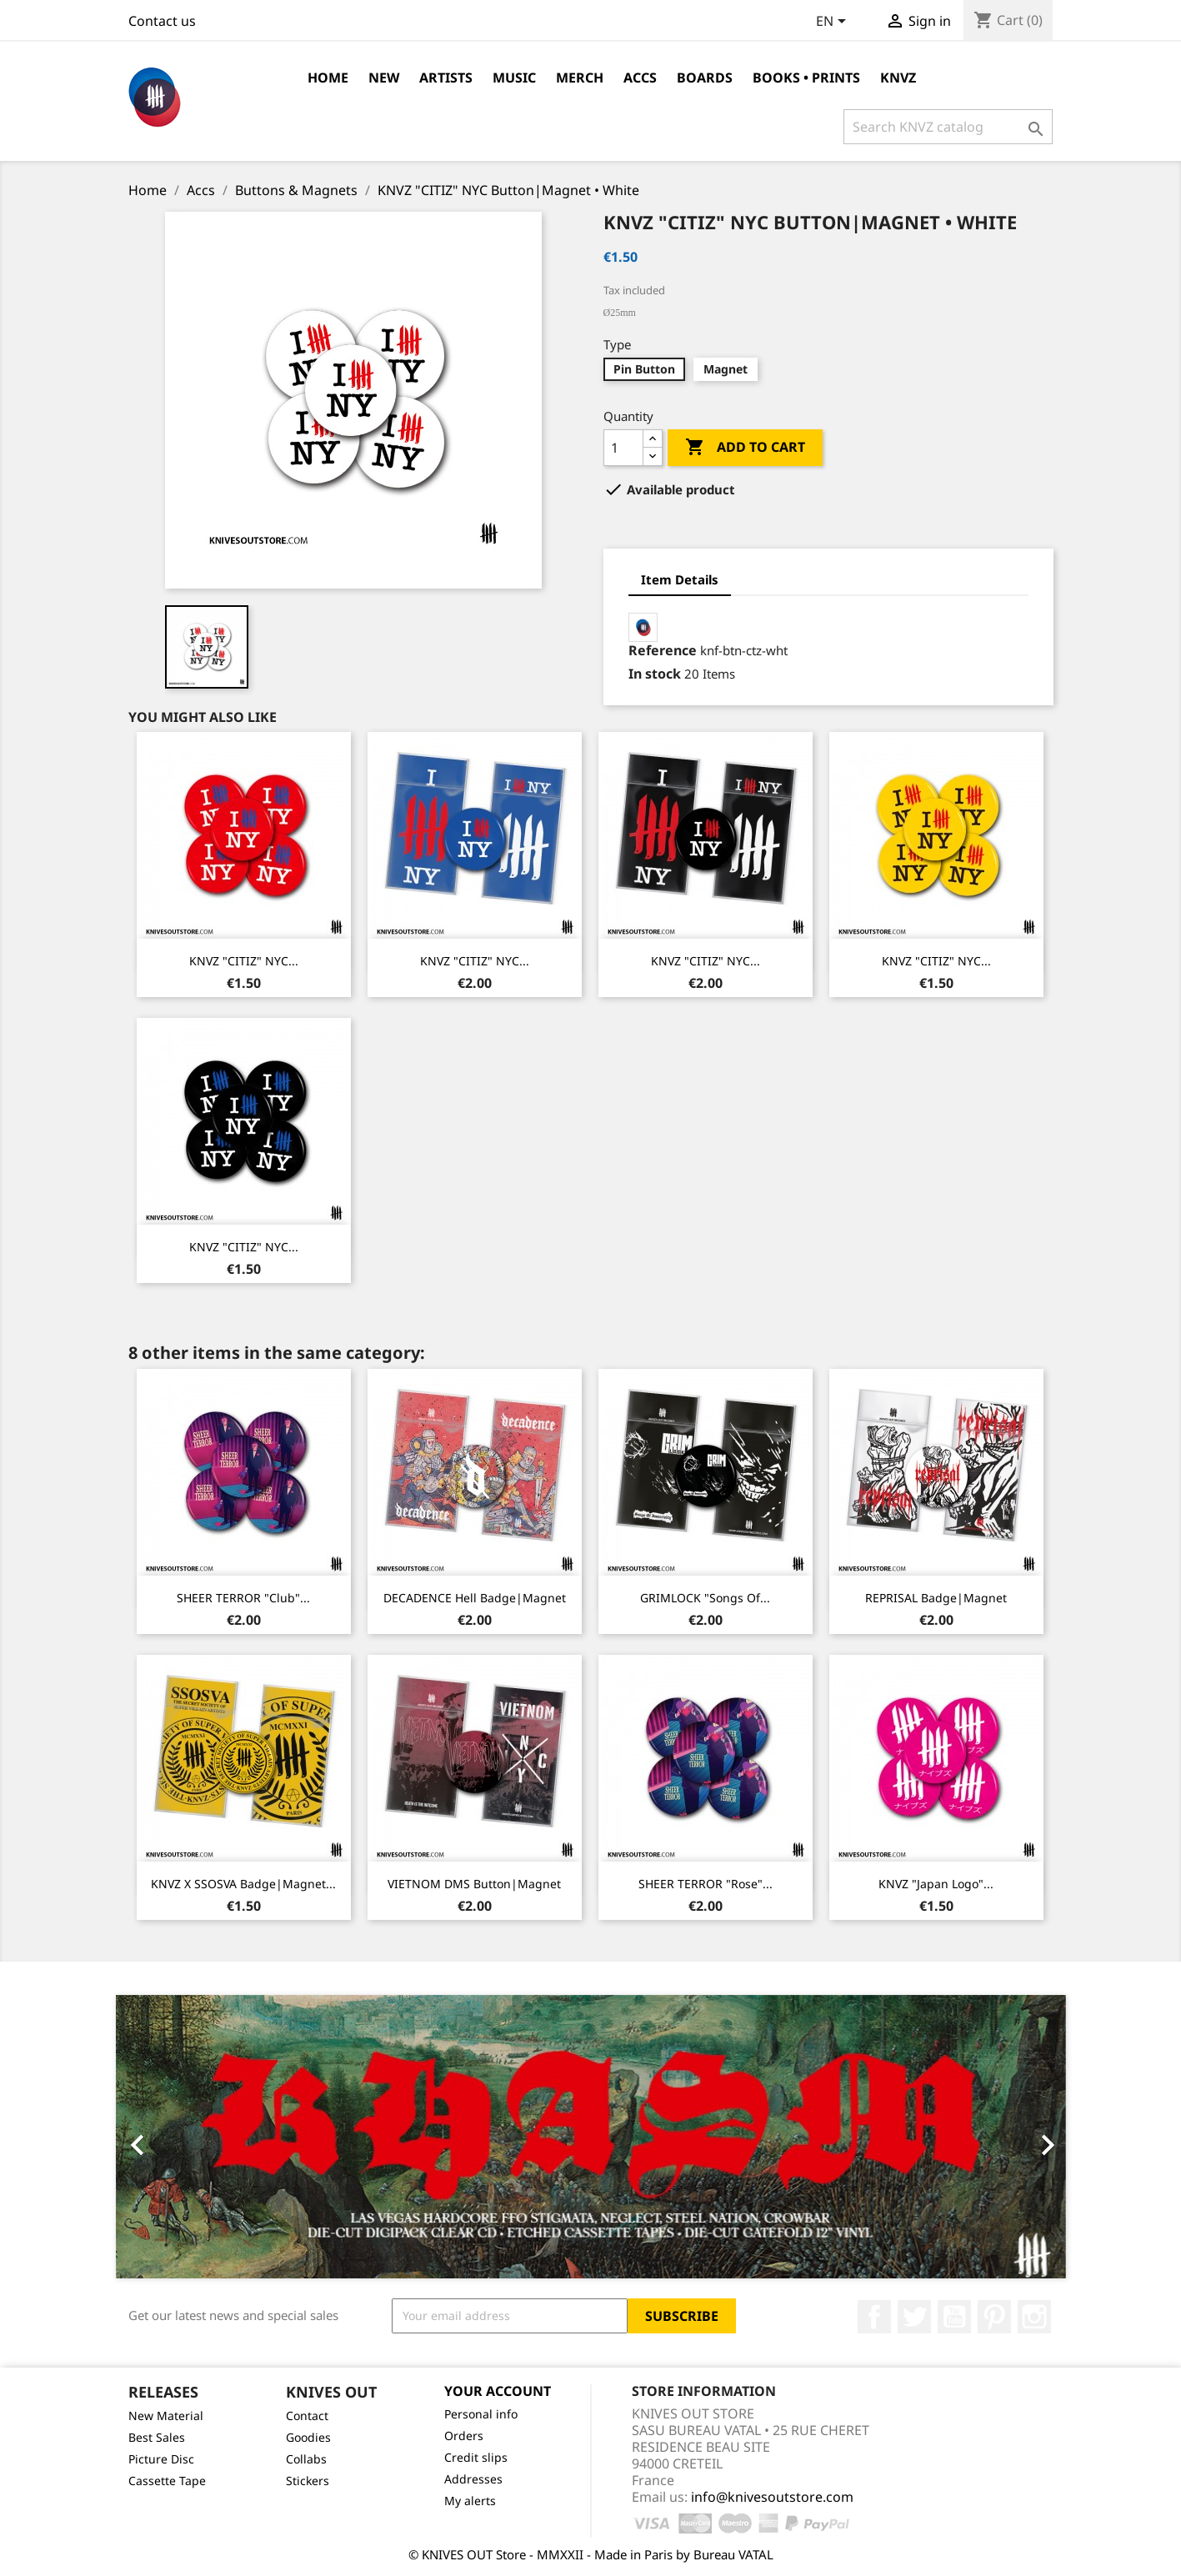 The width and height of the screenshot is (1181, 2576). What do you see at coordinates (243, 1598) in the screenshot?
I see `SHEER TERROR "Club"...` at bounding box center [243, 1598].